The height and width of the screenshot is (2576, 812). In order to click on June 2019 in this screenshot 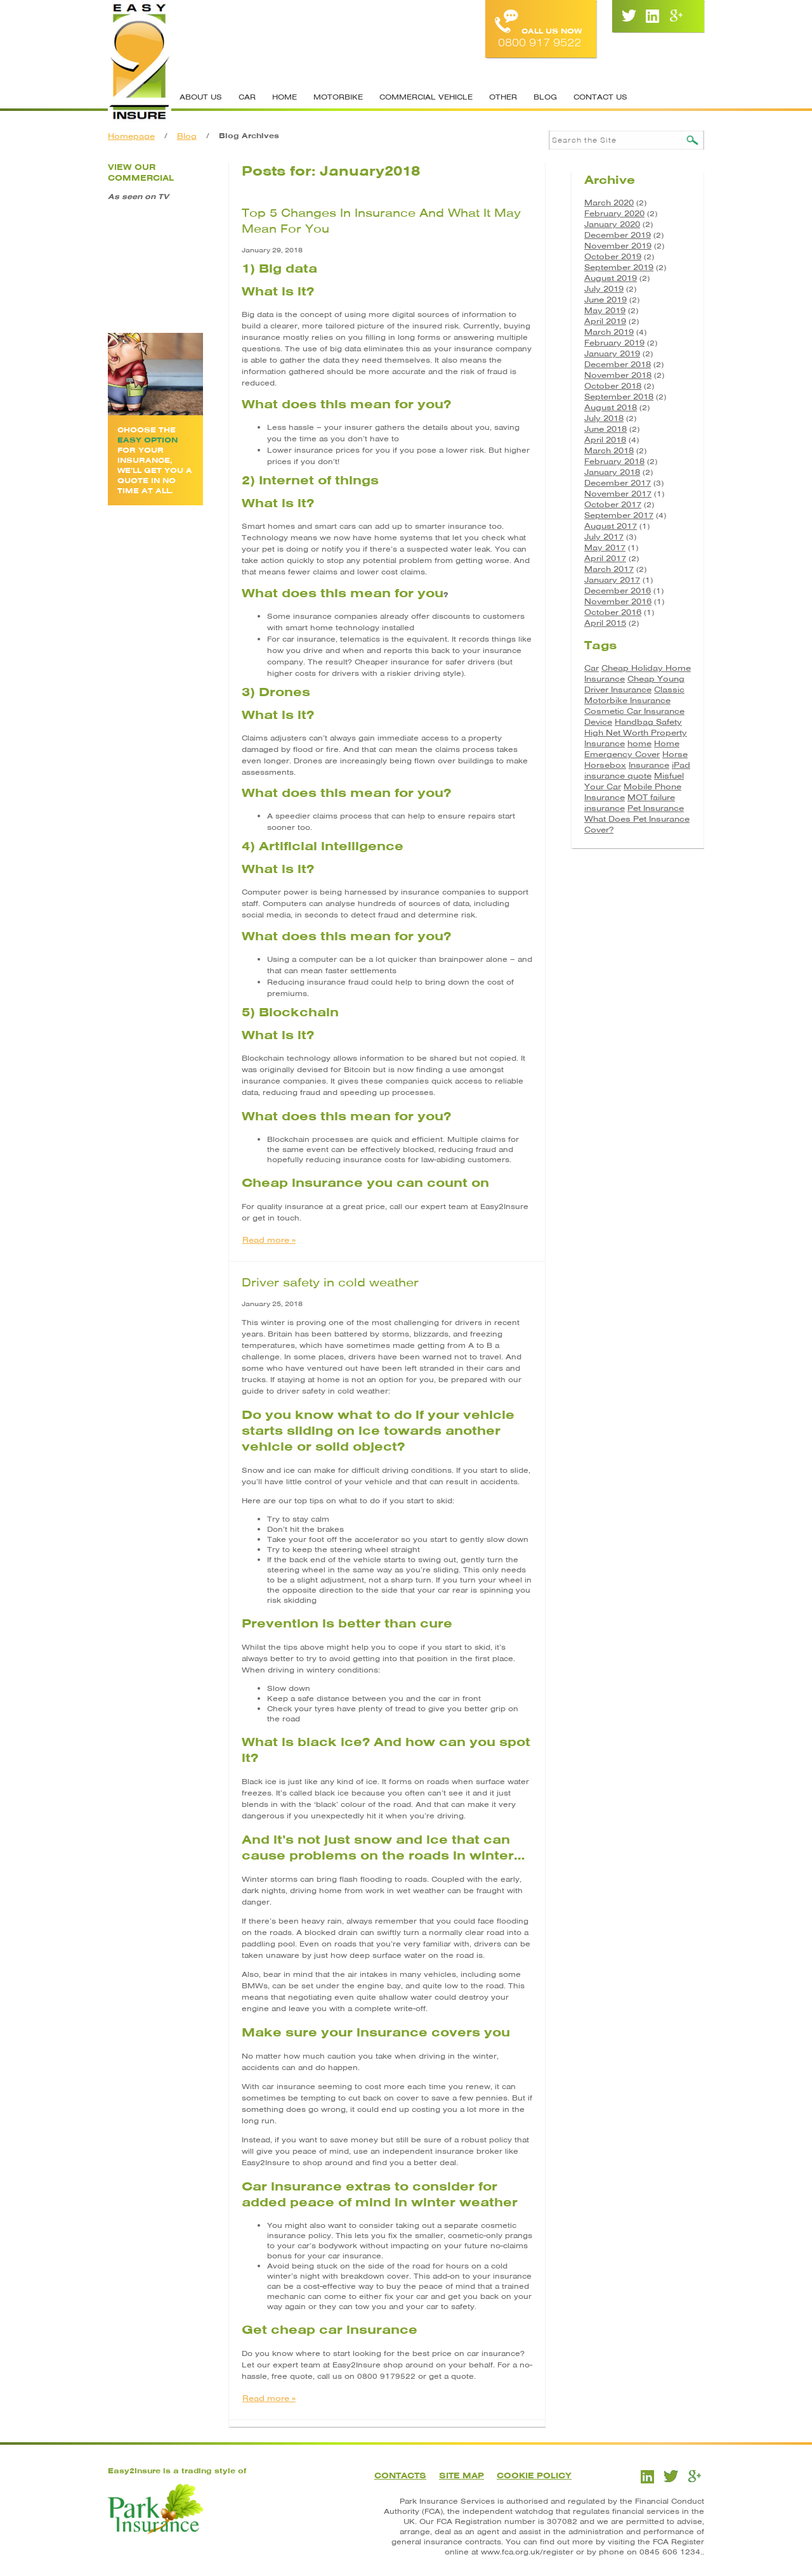, I will do `click(605, 299)`.